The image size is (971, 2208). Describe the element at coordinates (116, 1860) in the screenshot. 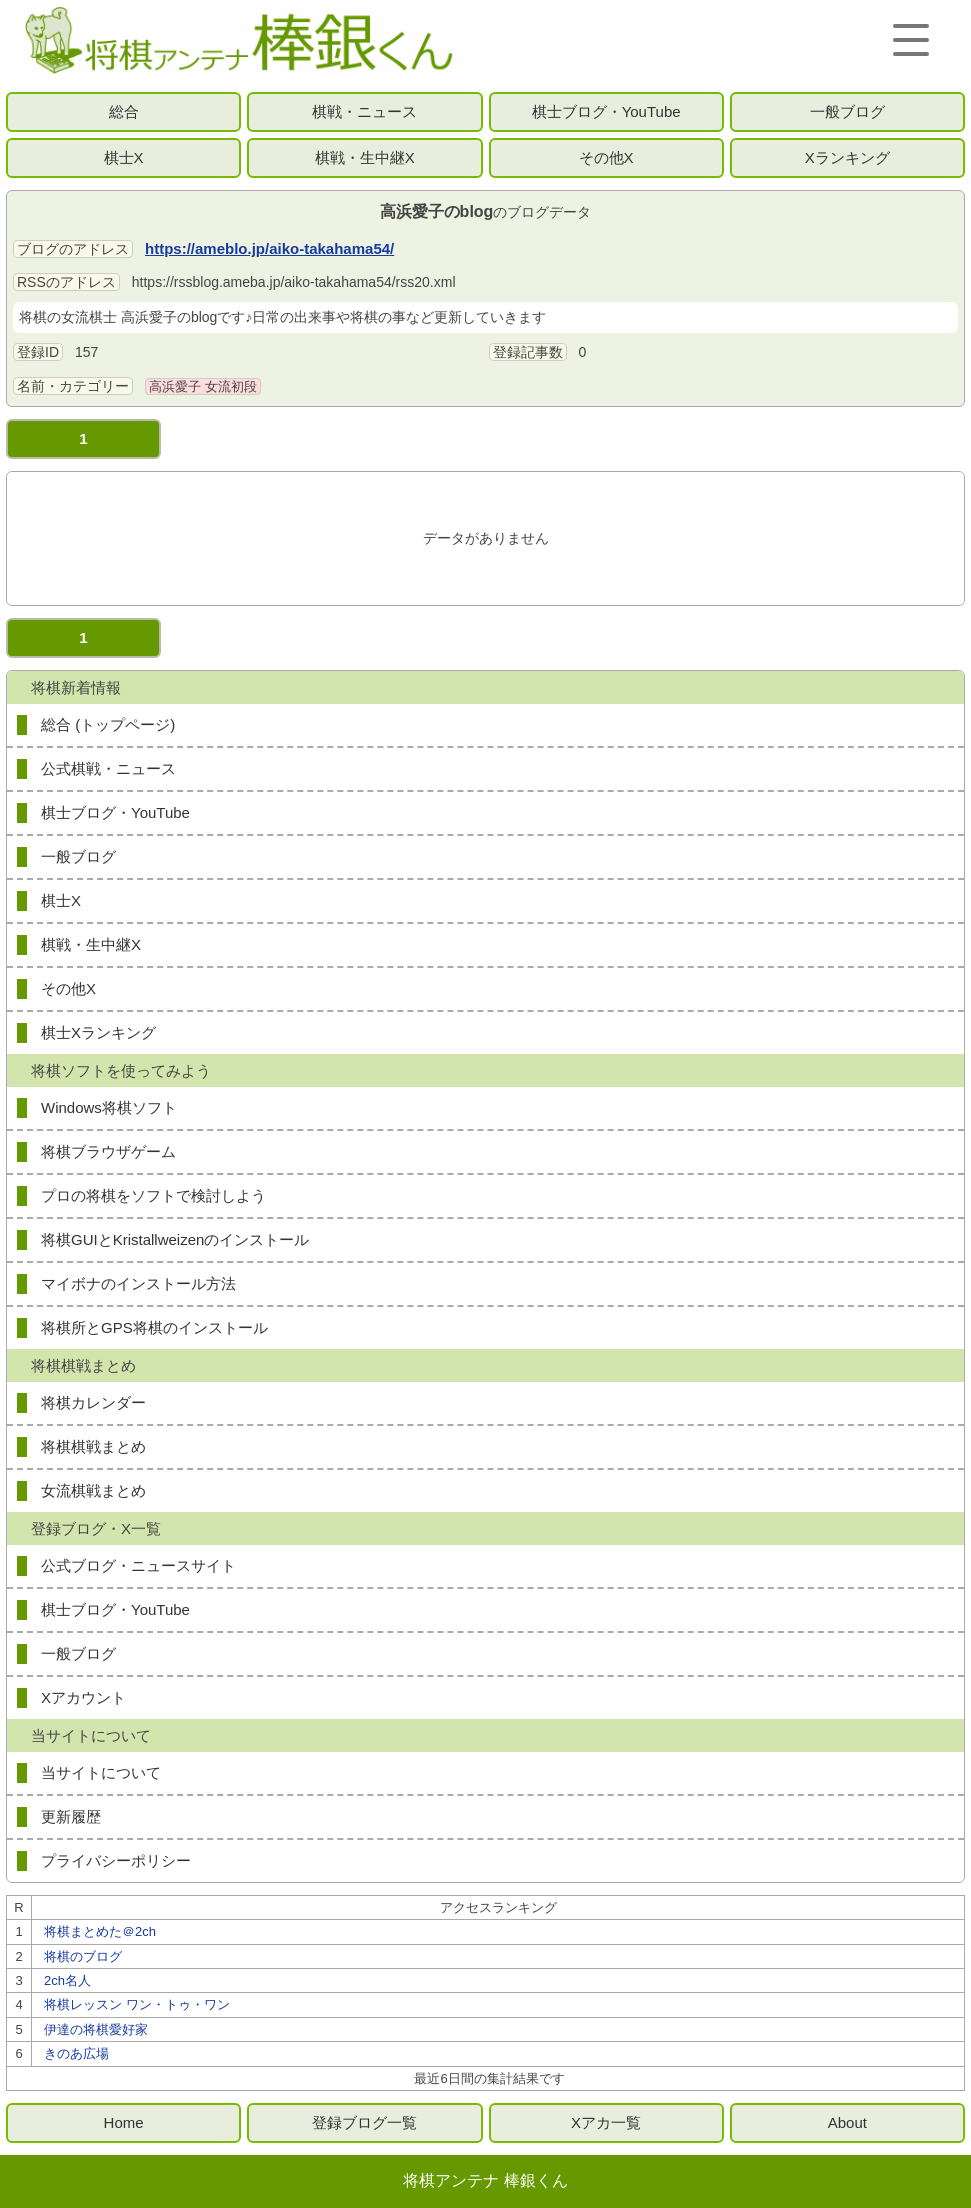

I see `プライバシーポリシー` at that location.